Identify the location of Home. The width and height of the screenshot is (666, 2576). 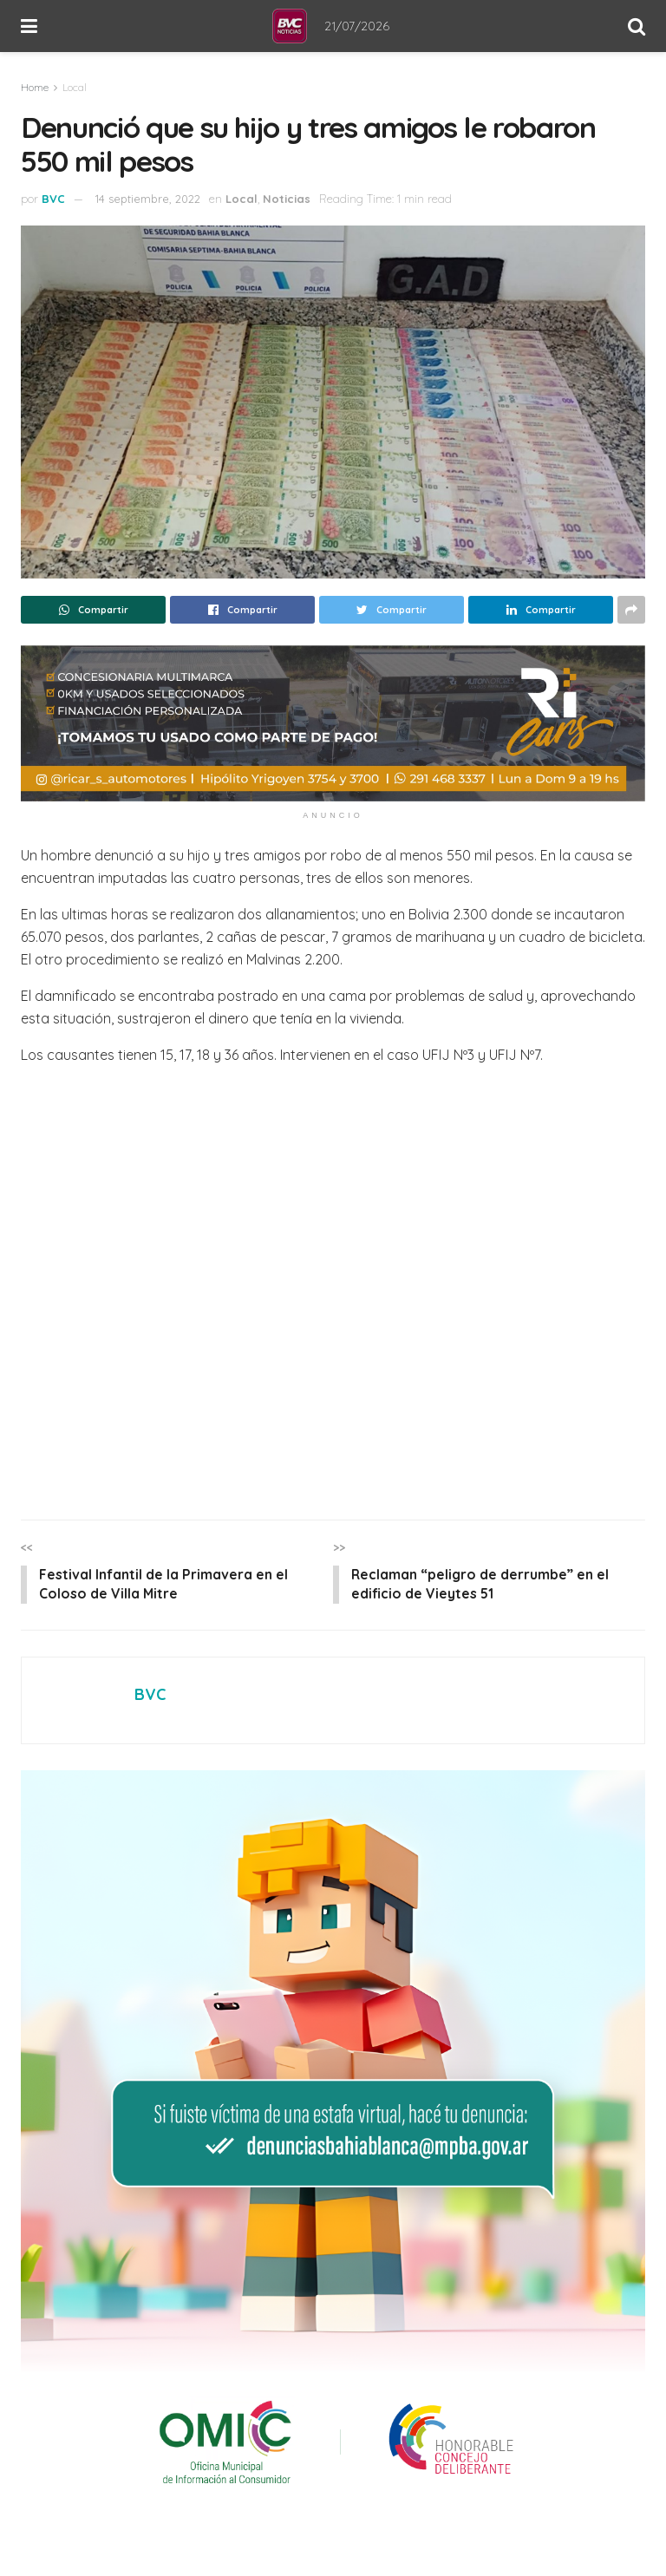
(35, 87).